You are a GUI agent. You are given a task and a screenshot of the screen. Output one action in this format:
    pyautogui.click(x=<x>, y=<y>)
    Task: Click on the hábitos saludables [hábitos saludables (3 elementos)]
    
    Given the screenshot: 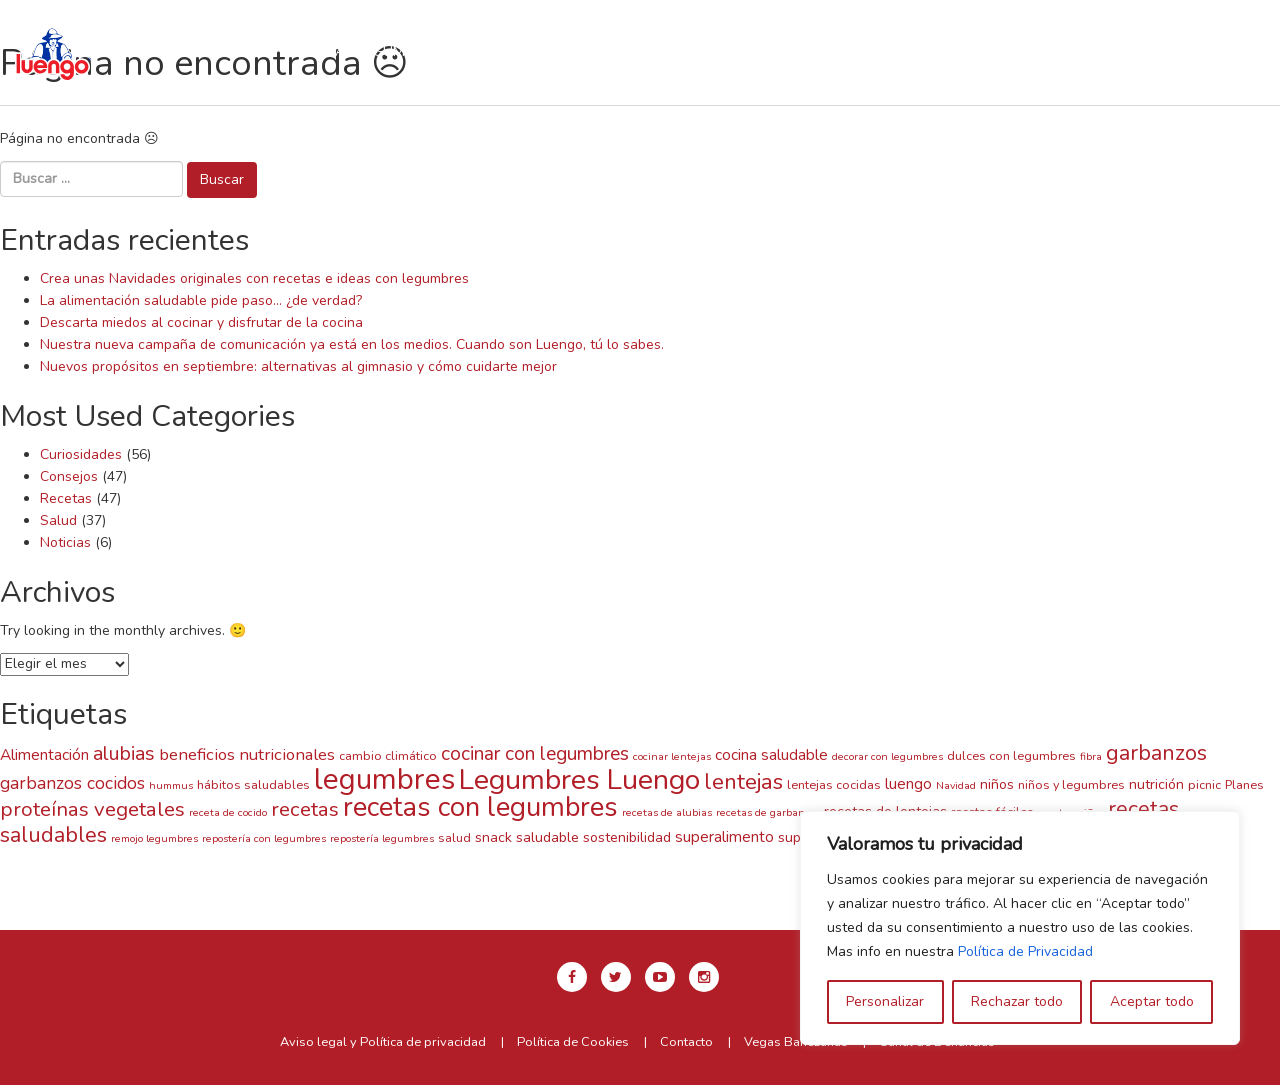 What is the action you would take?
    pyautogui.click(x=253, y=784)
    